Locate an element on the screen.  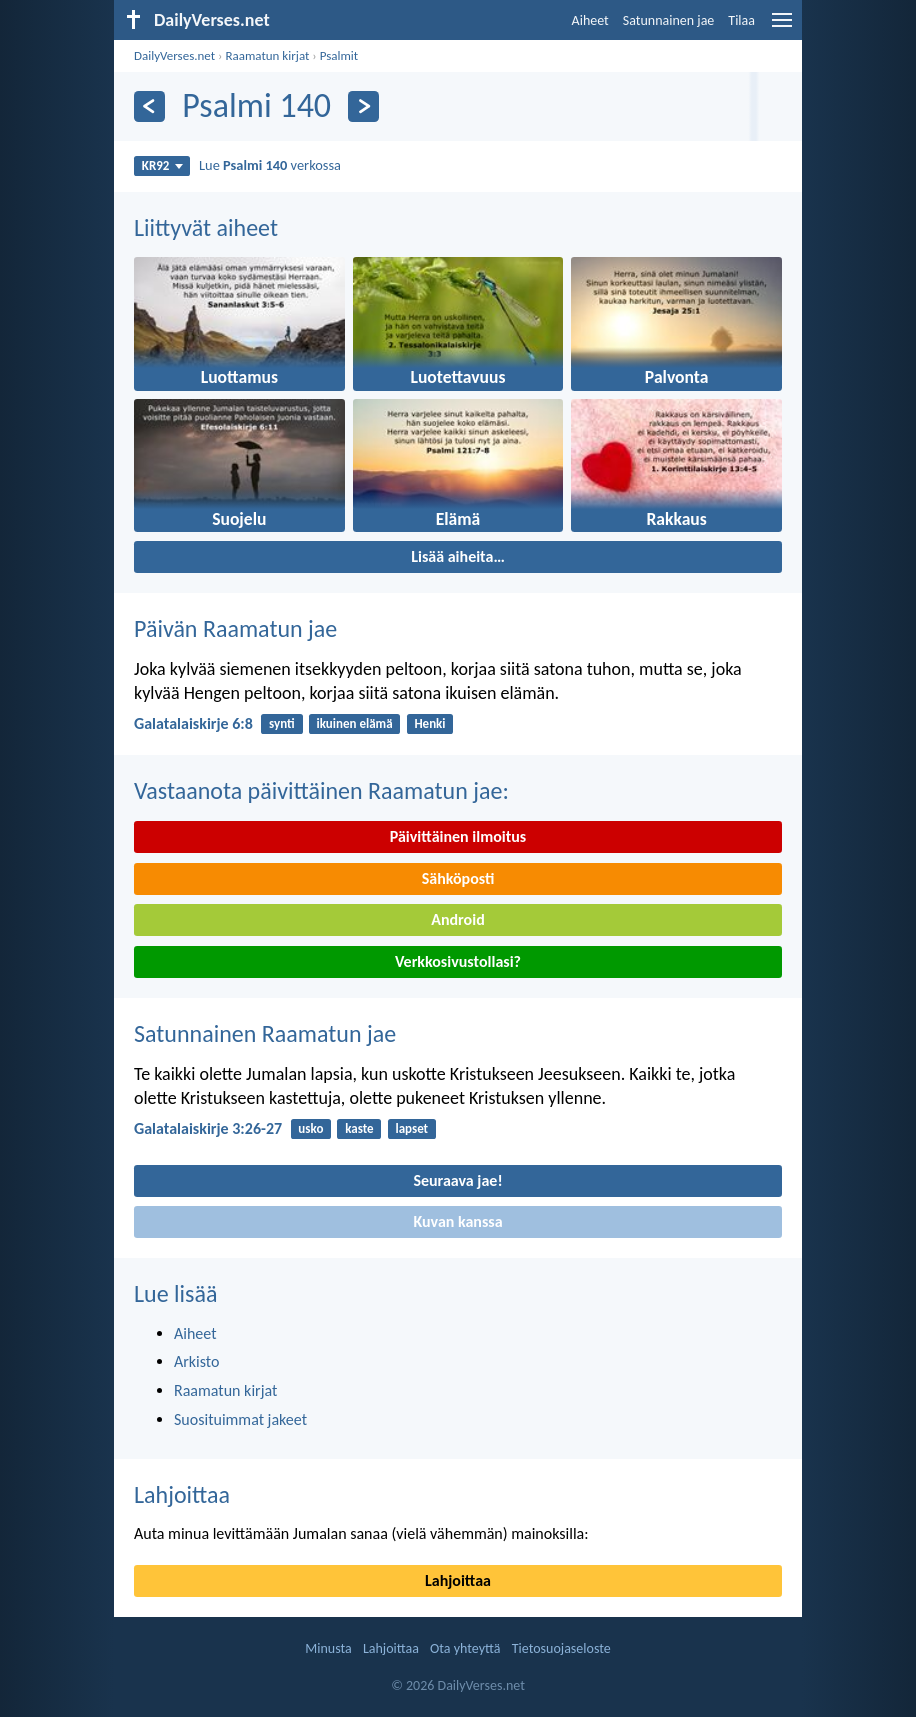
[Edellinen] is located at coordinates (149, 106).